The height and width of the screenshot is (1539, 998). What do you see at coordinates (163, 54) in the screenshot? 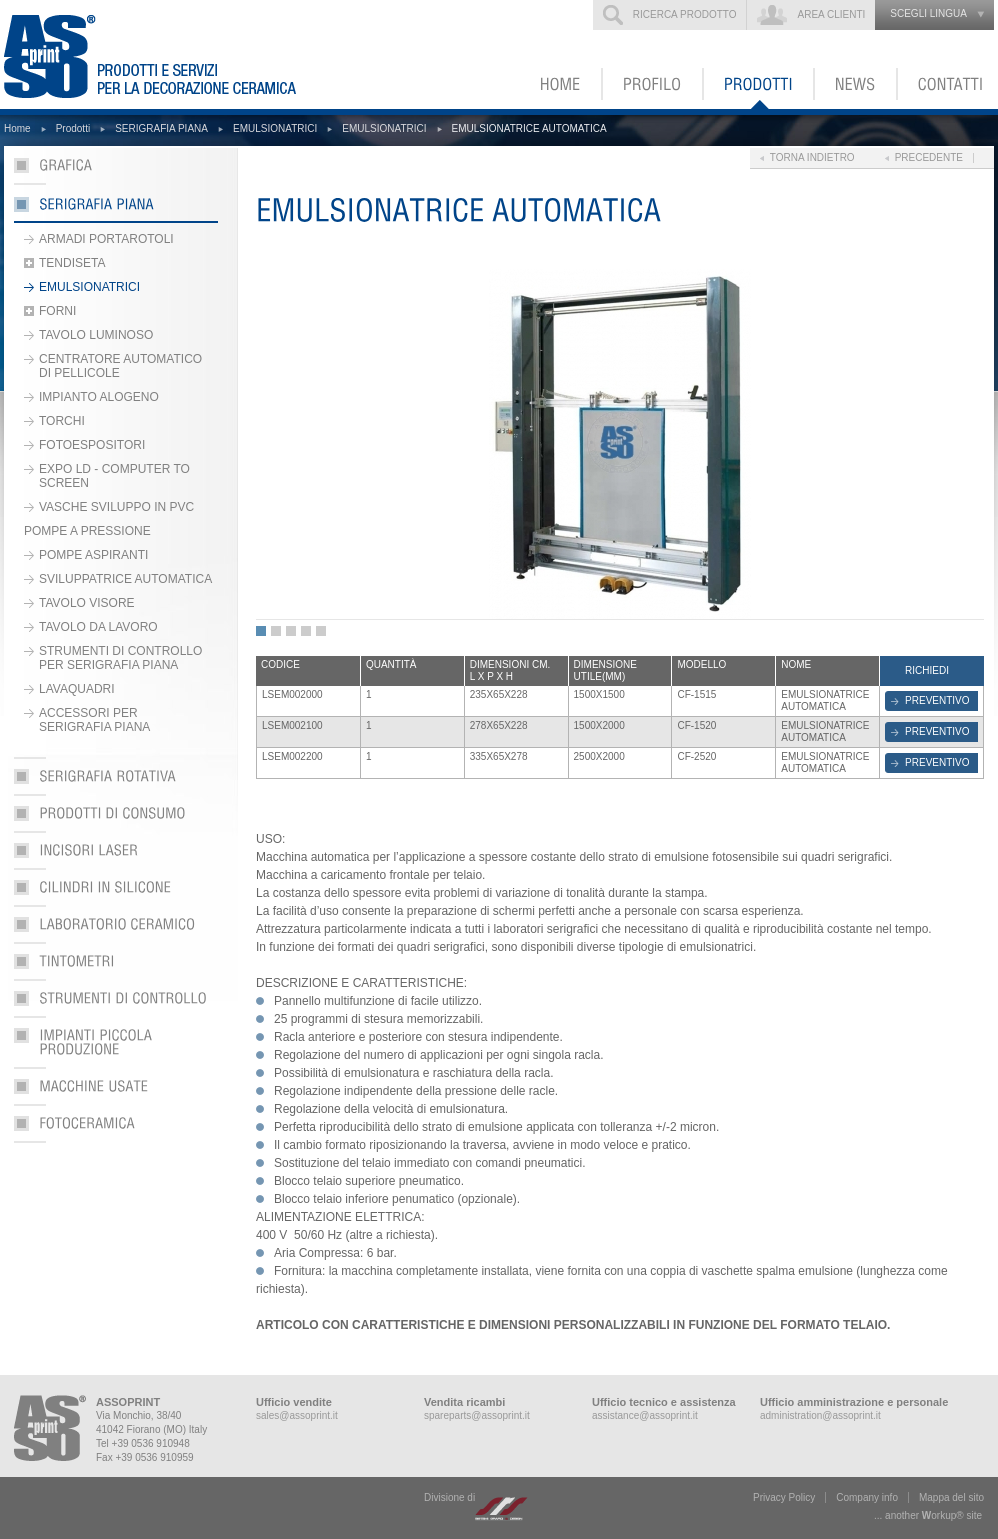
I see `ASSOPRINT - Prodotti e servizi per la decorazione ceramica` at bounding box center [163, 54].